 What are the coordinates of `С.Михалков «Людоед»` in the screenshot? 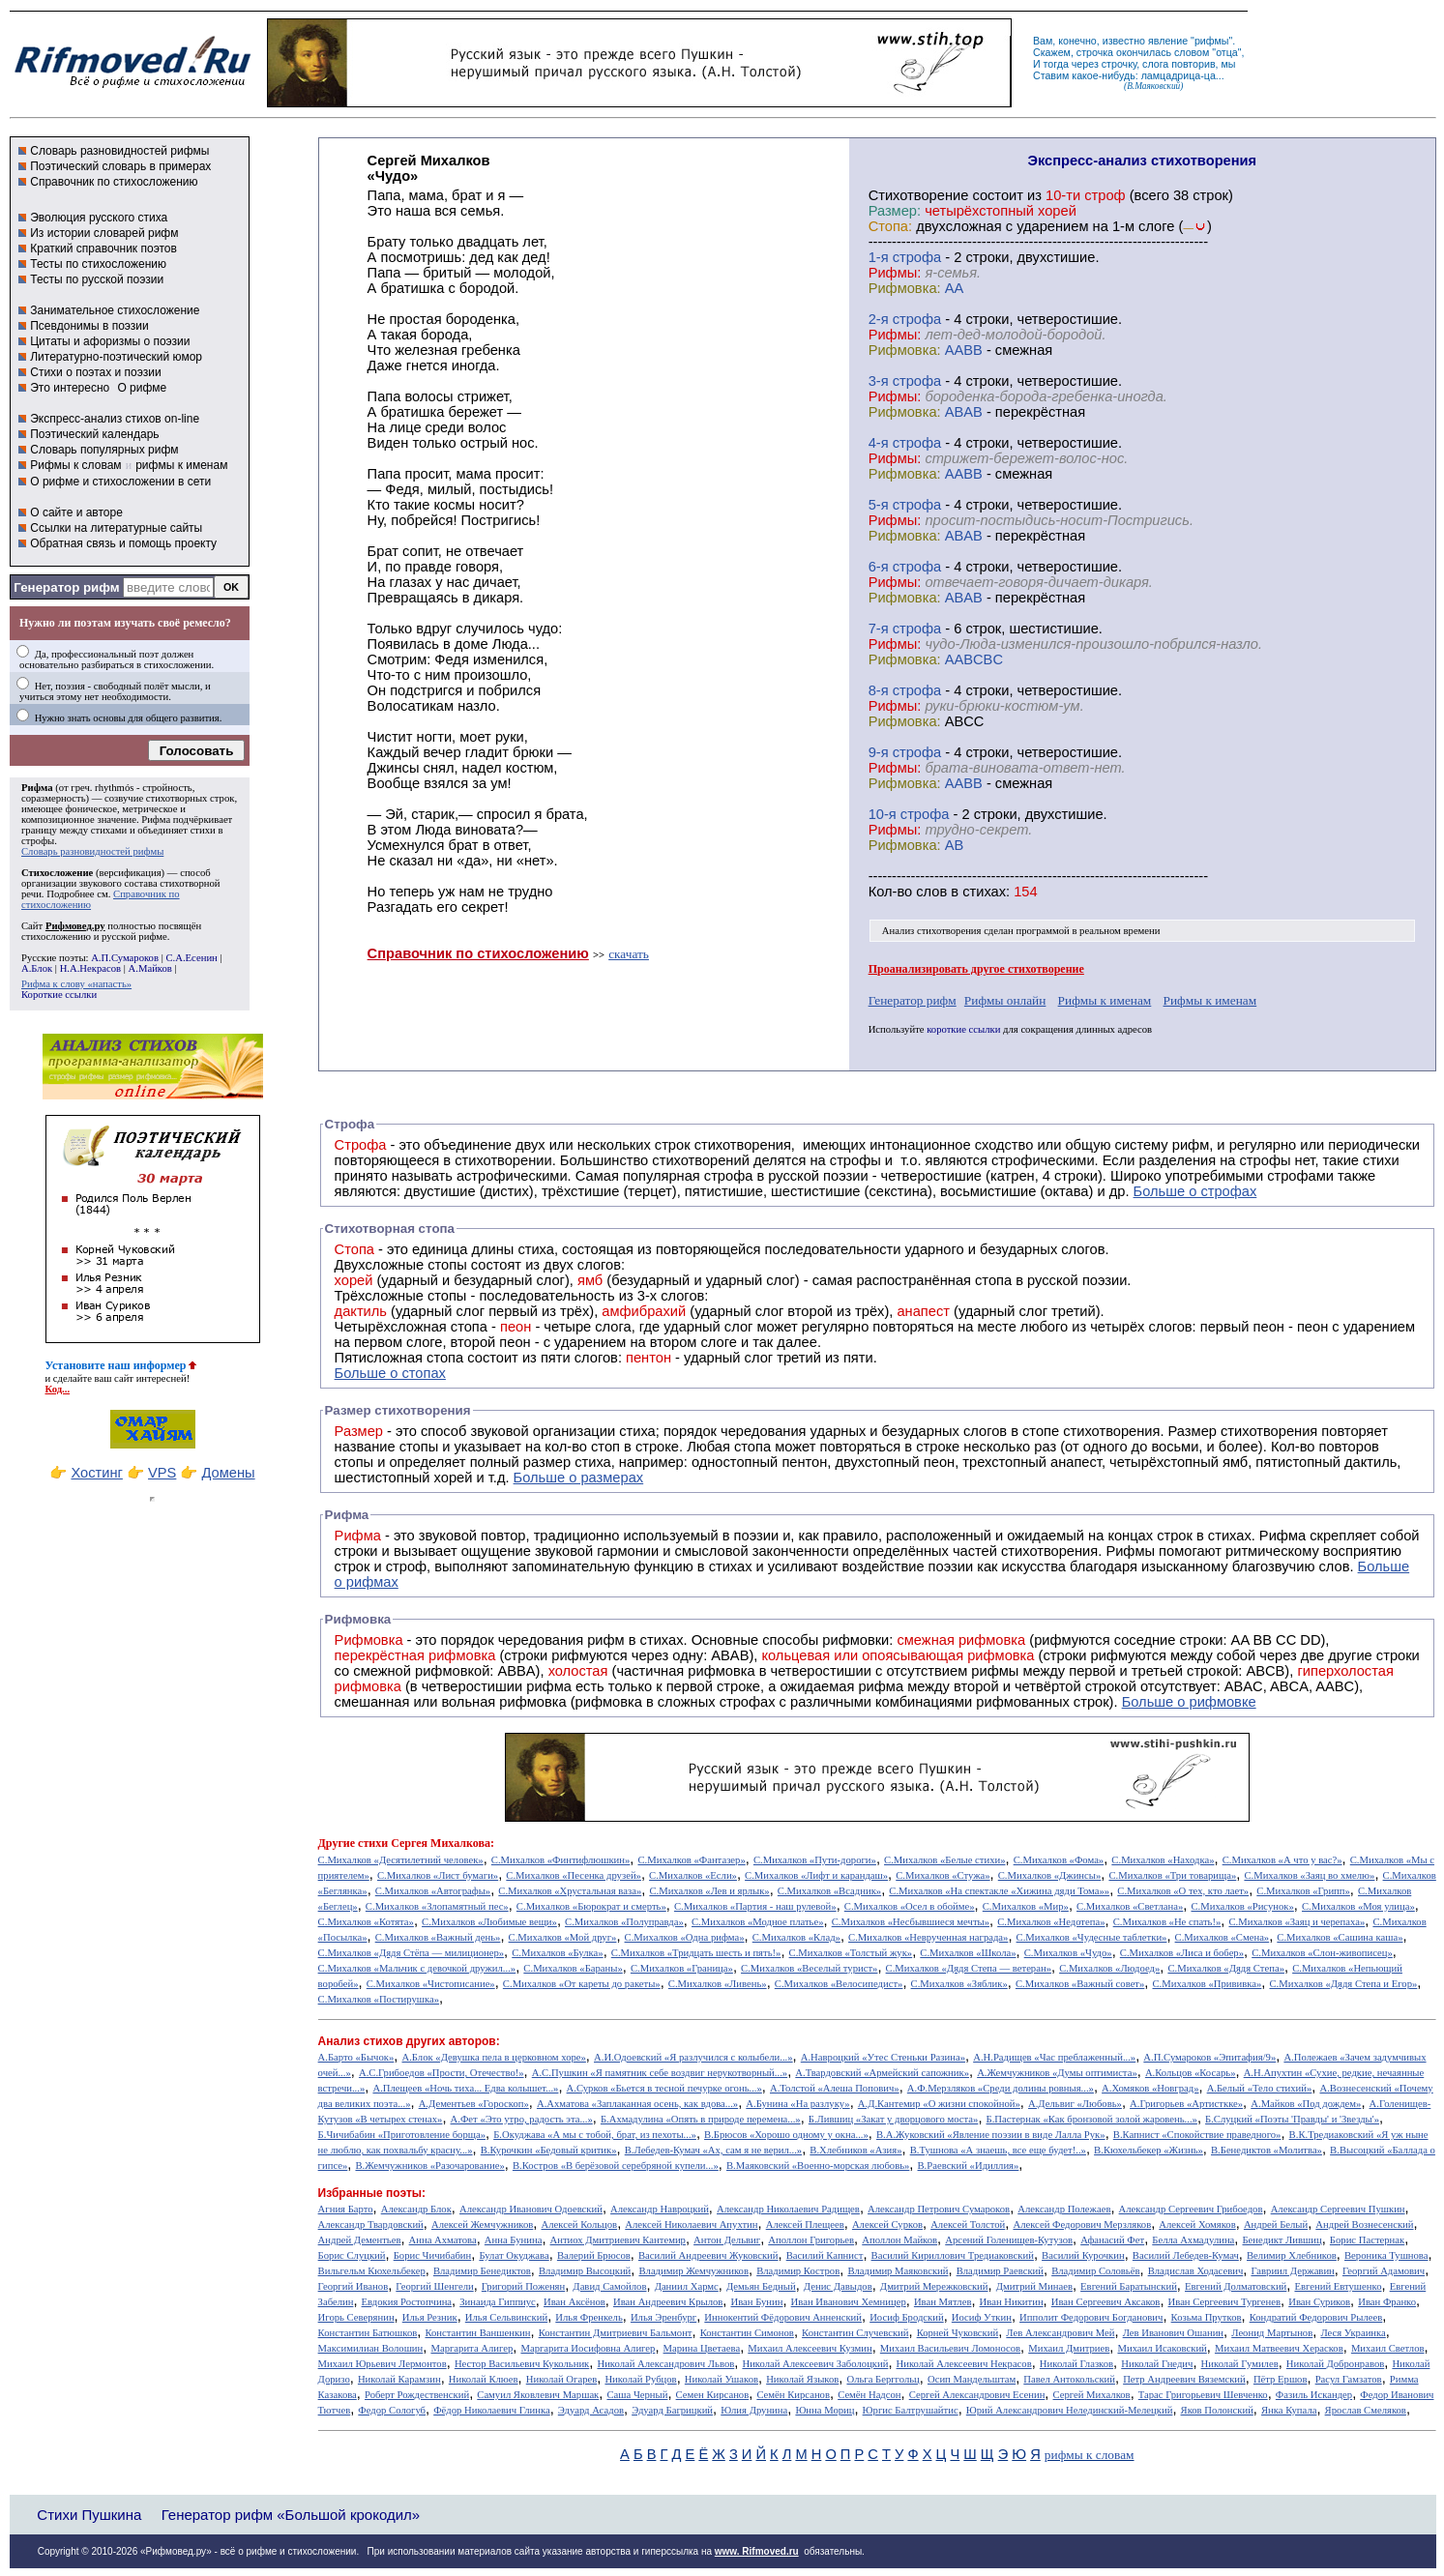 It's located at (1109, 1968).